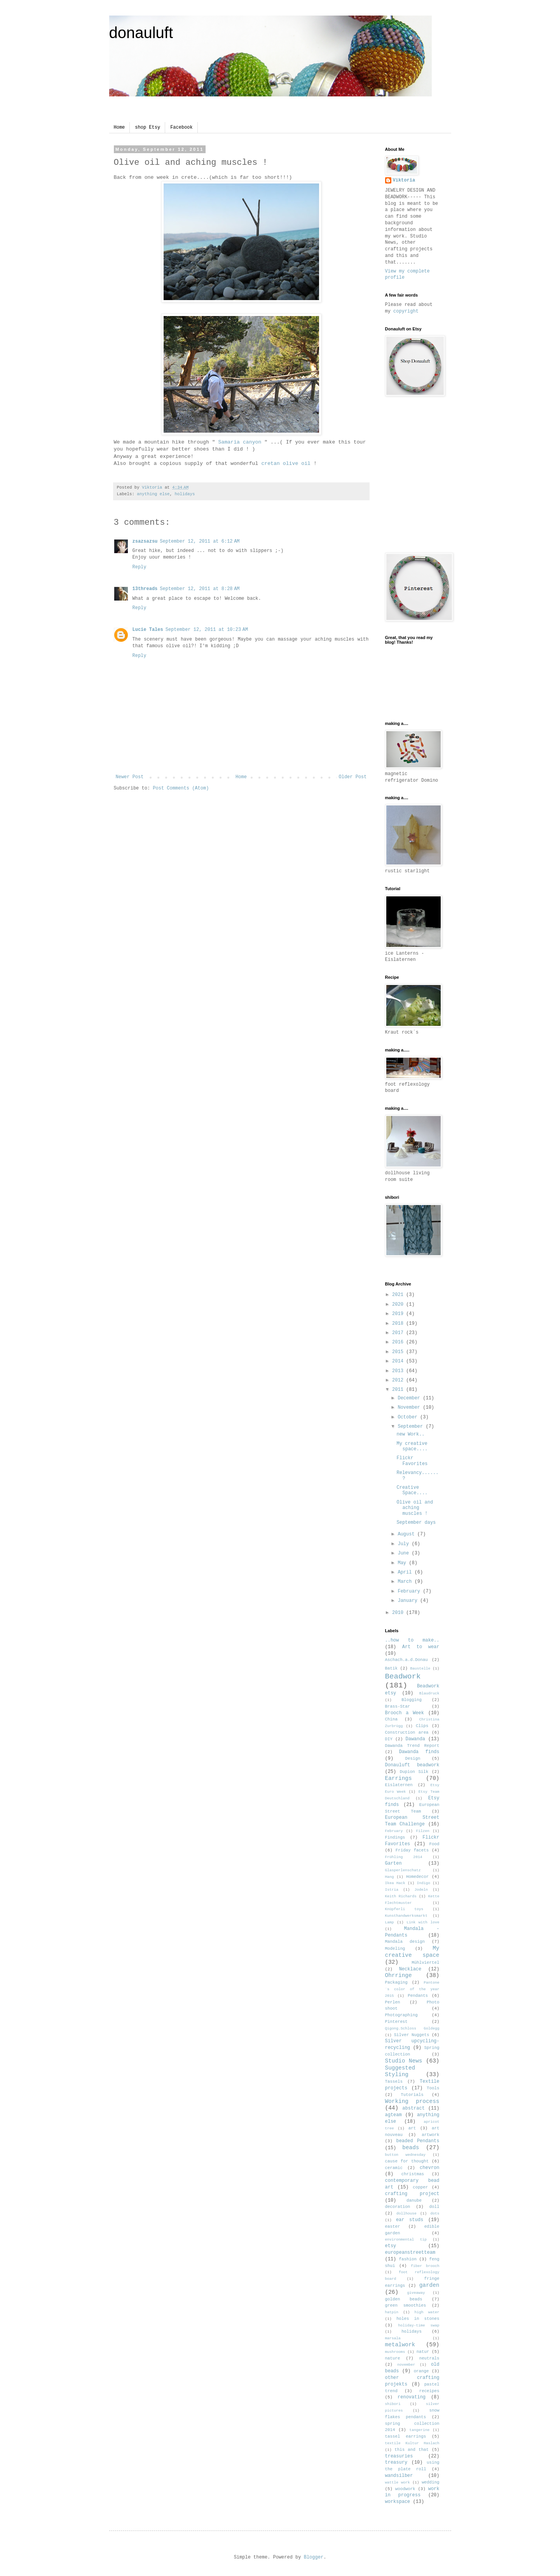 This screenshot has height=2576, width=560. I want to click on Mandala design, so click(405, 1941).